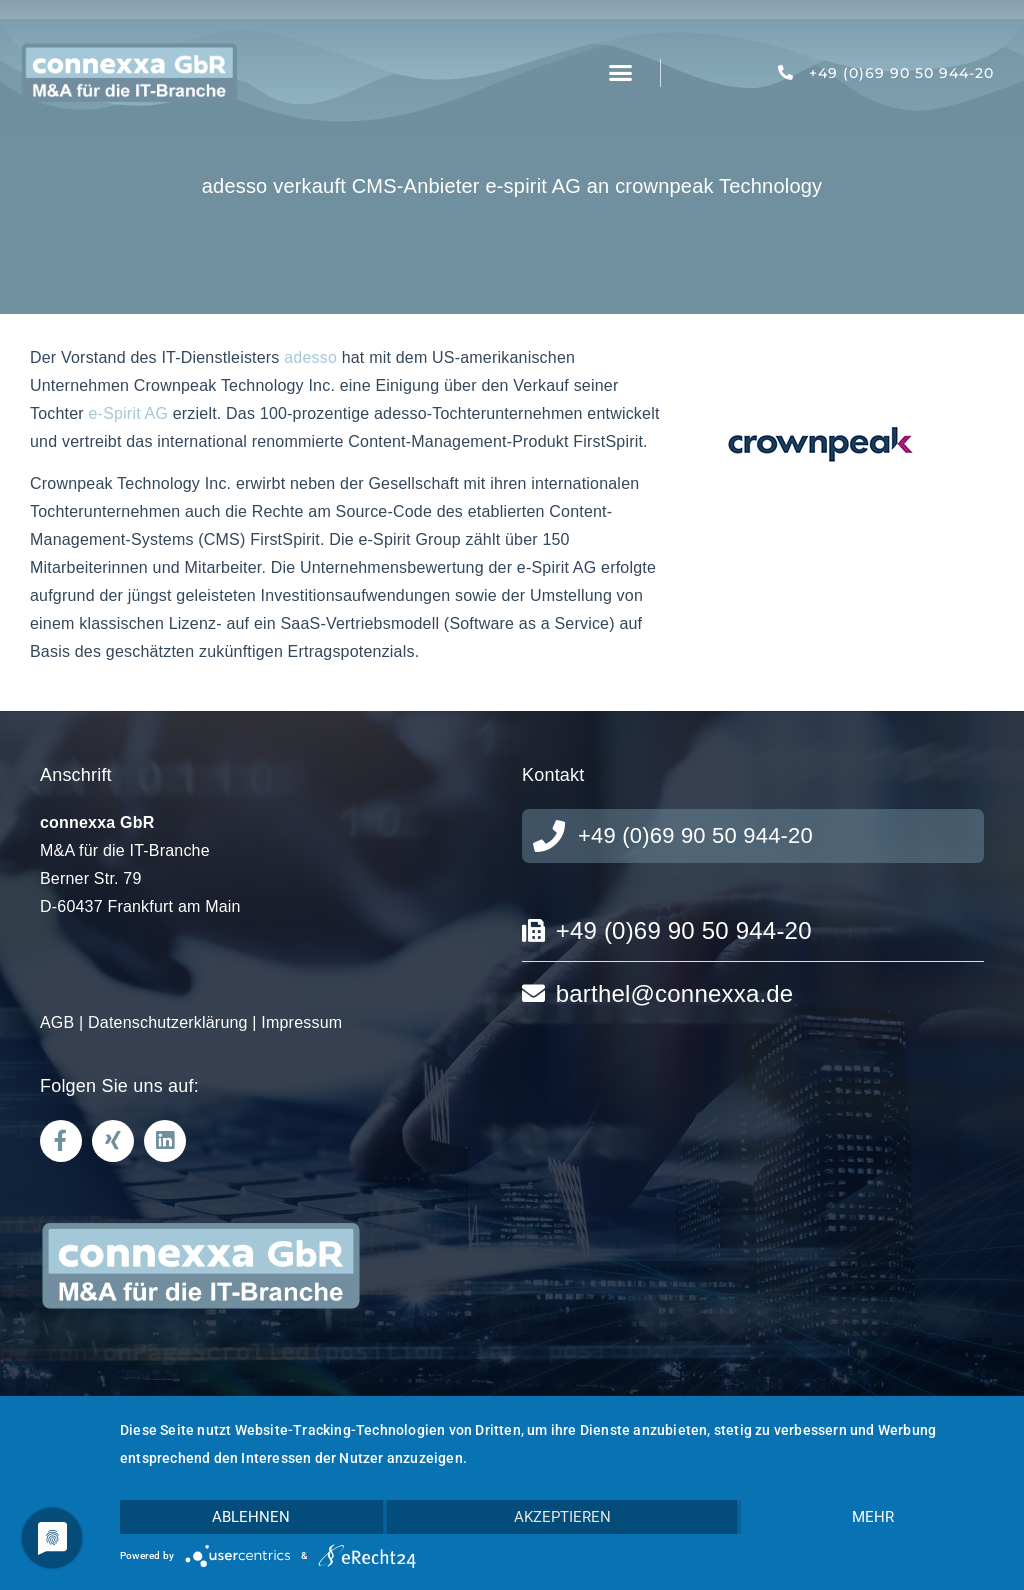 The height and width of the screenshot is (1590, 1024). I want to click on Impressum, so click(301, 1022).